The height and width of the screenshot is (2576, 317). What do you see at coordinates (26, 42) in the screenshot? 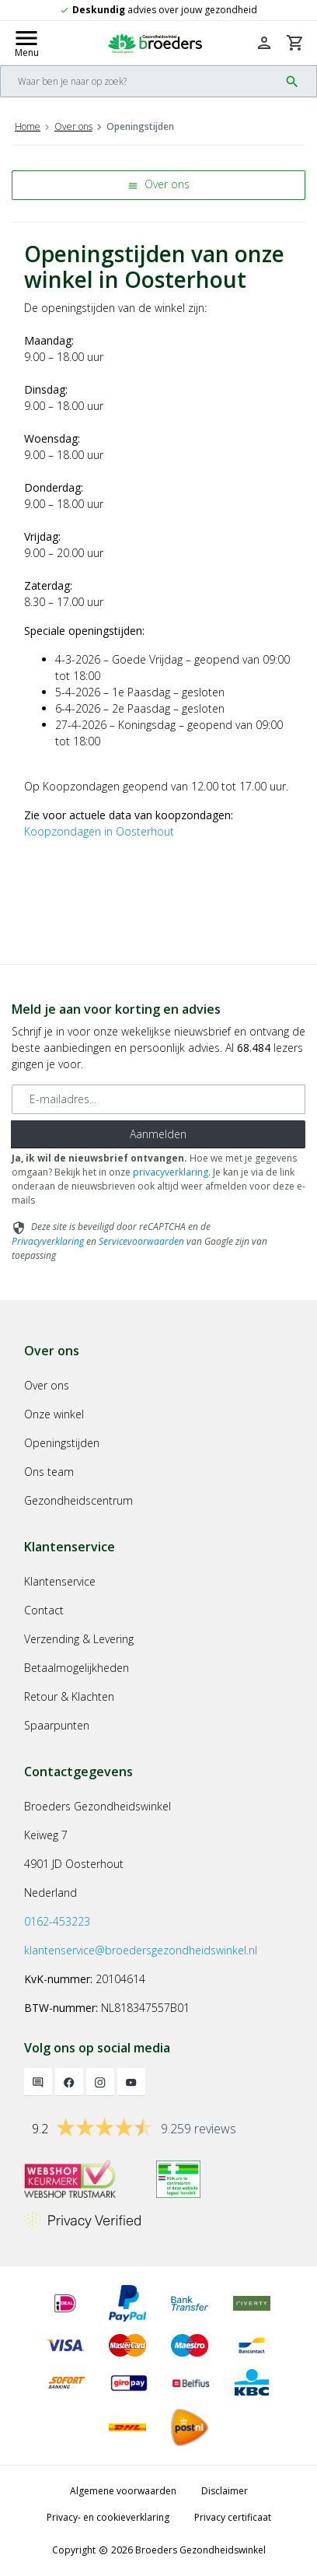
I see `[Mobile menu toggle]` at bounding box center [26, 42].